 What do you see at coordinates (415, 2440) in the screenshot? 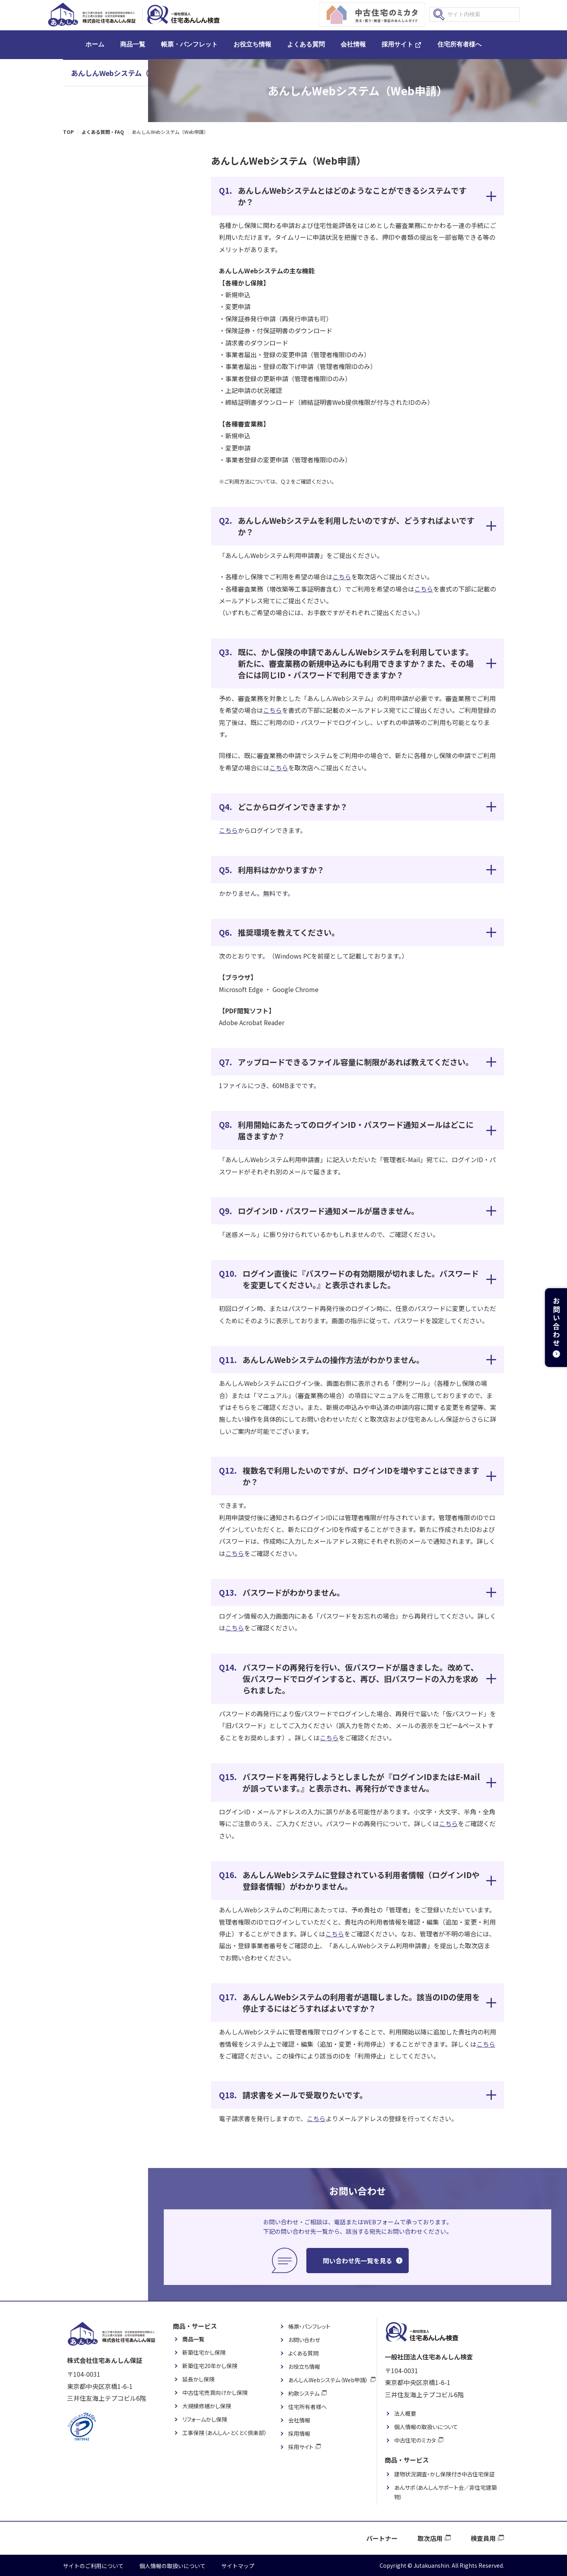
I see `中古住宅のミカタ` at bounding box center [415, 2440].